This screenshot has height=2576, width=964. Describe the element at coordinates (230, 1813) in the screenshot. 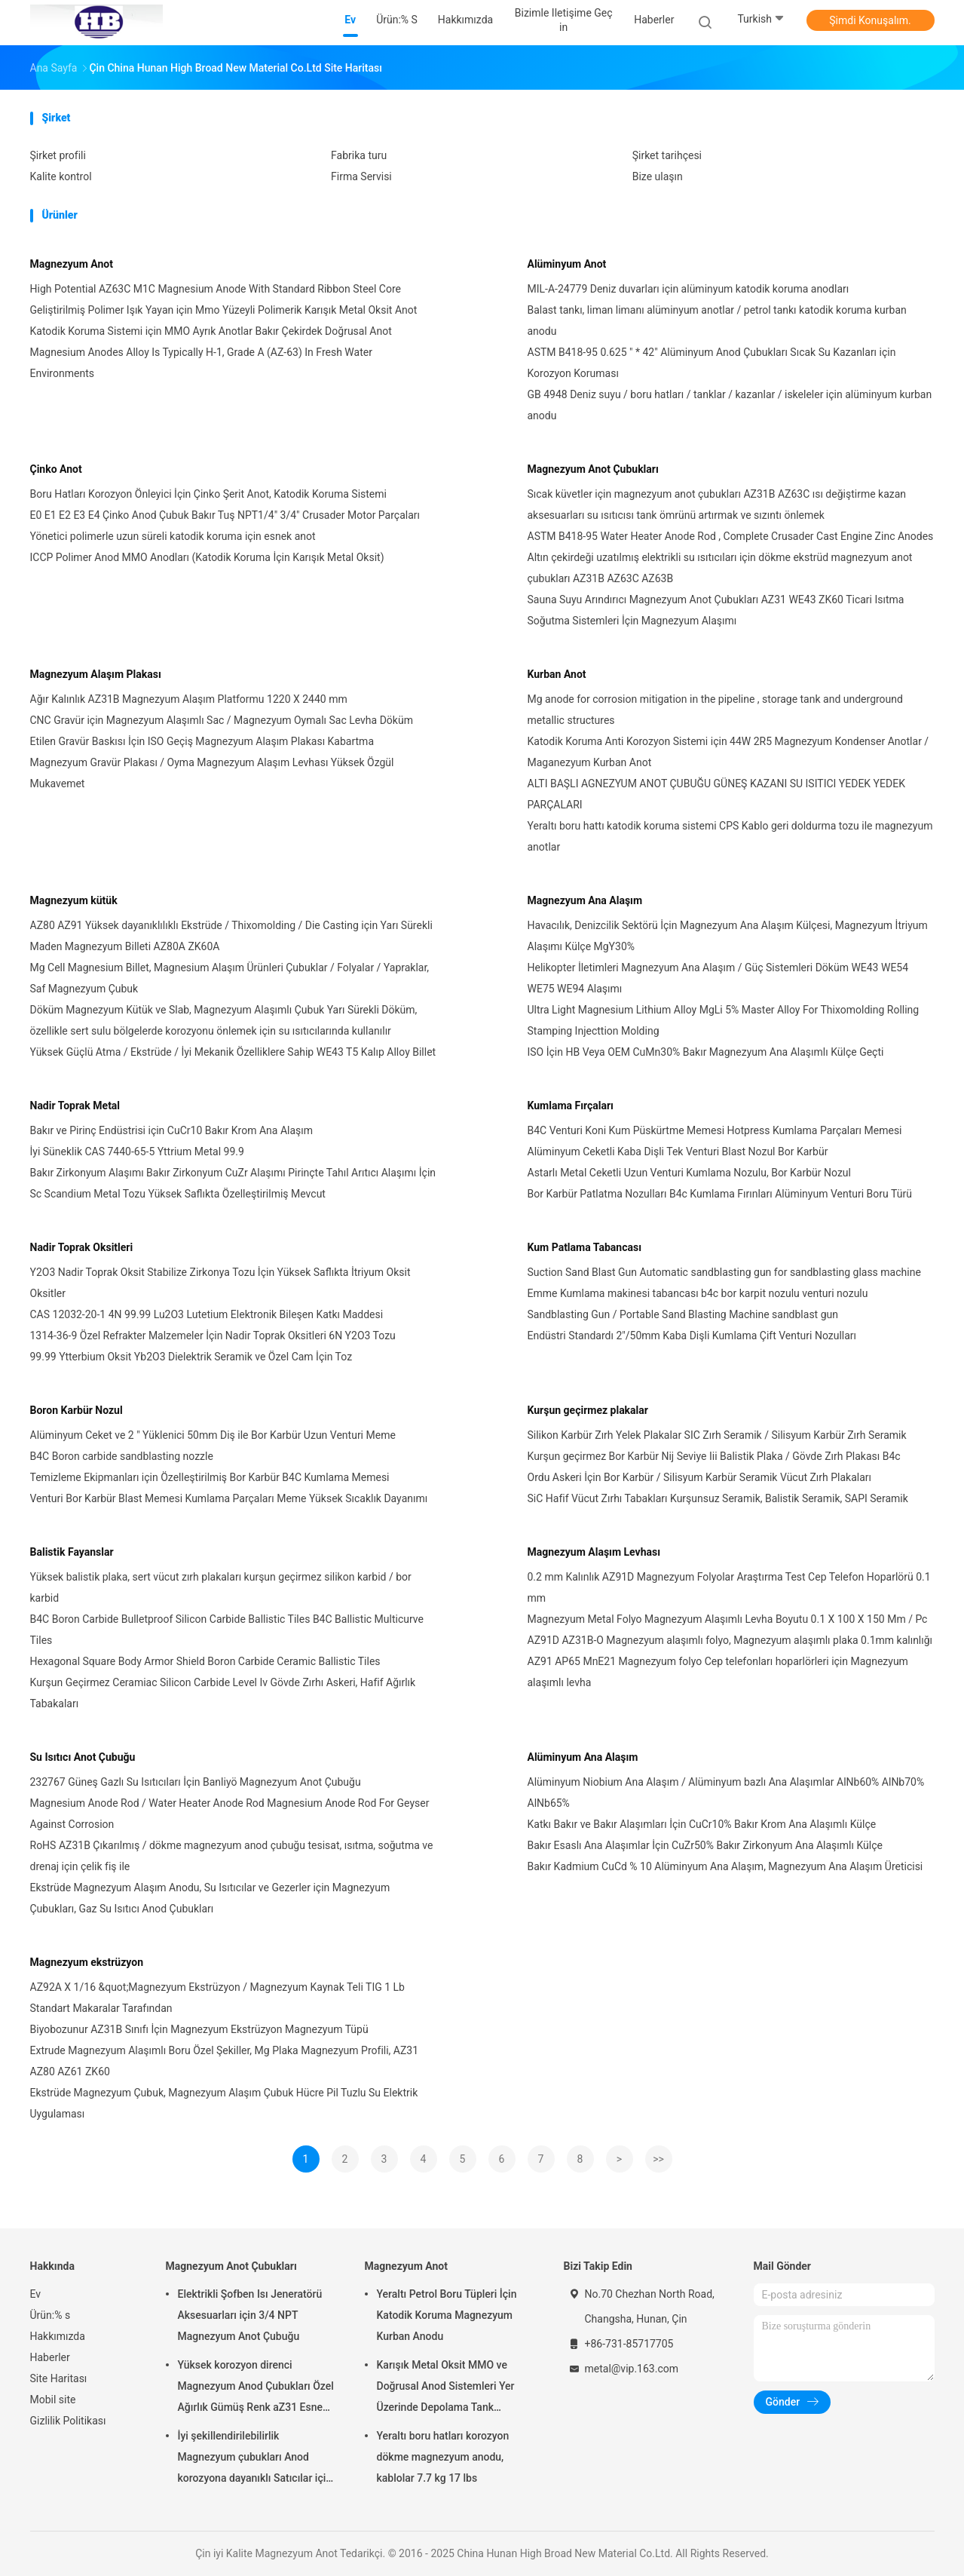

I see `Magnesium Anode Rod / Water Heater Anode Rod Magnesium Anode Rod For Geyser Against Corrosion` at that location.